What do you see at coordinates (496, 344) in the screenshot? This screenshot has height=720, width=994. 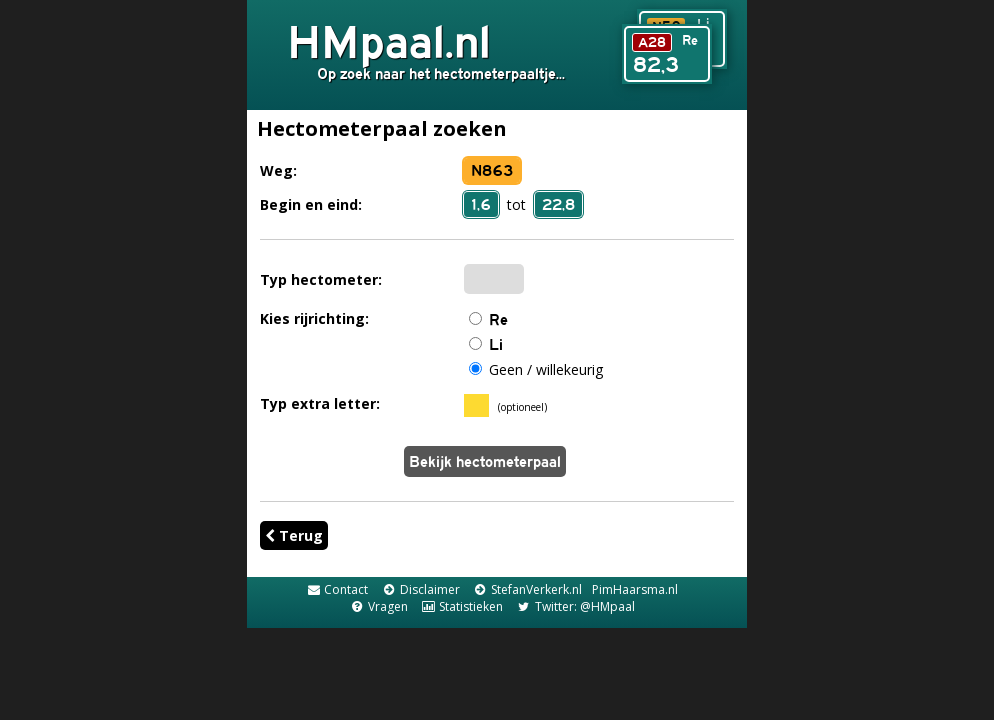 I see `Li` at bounding box center [496, 344].